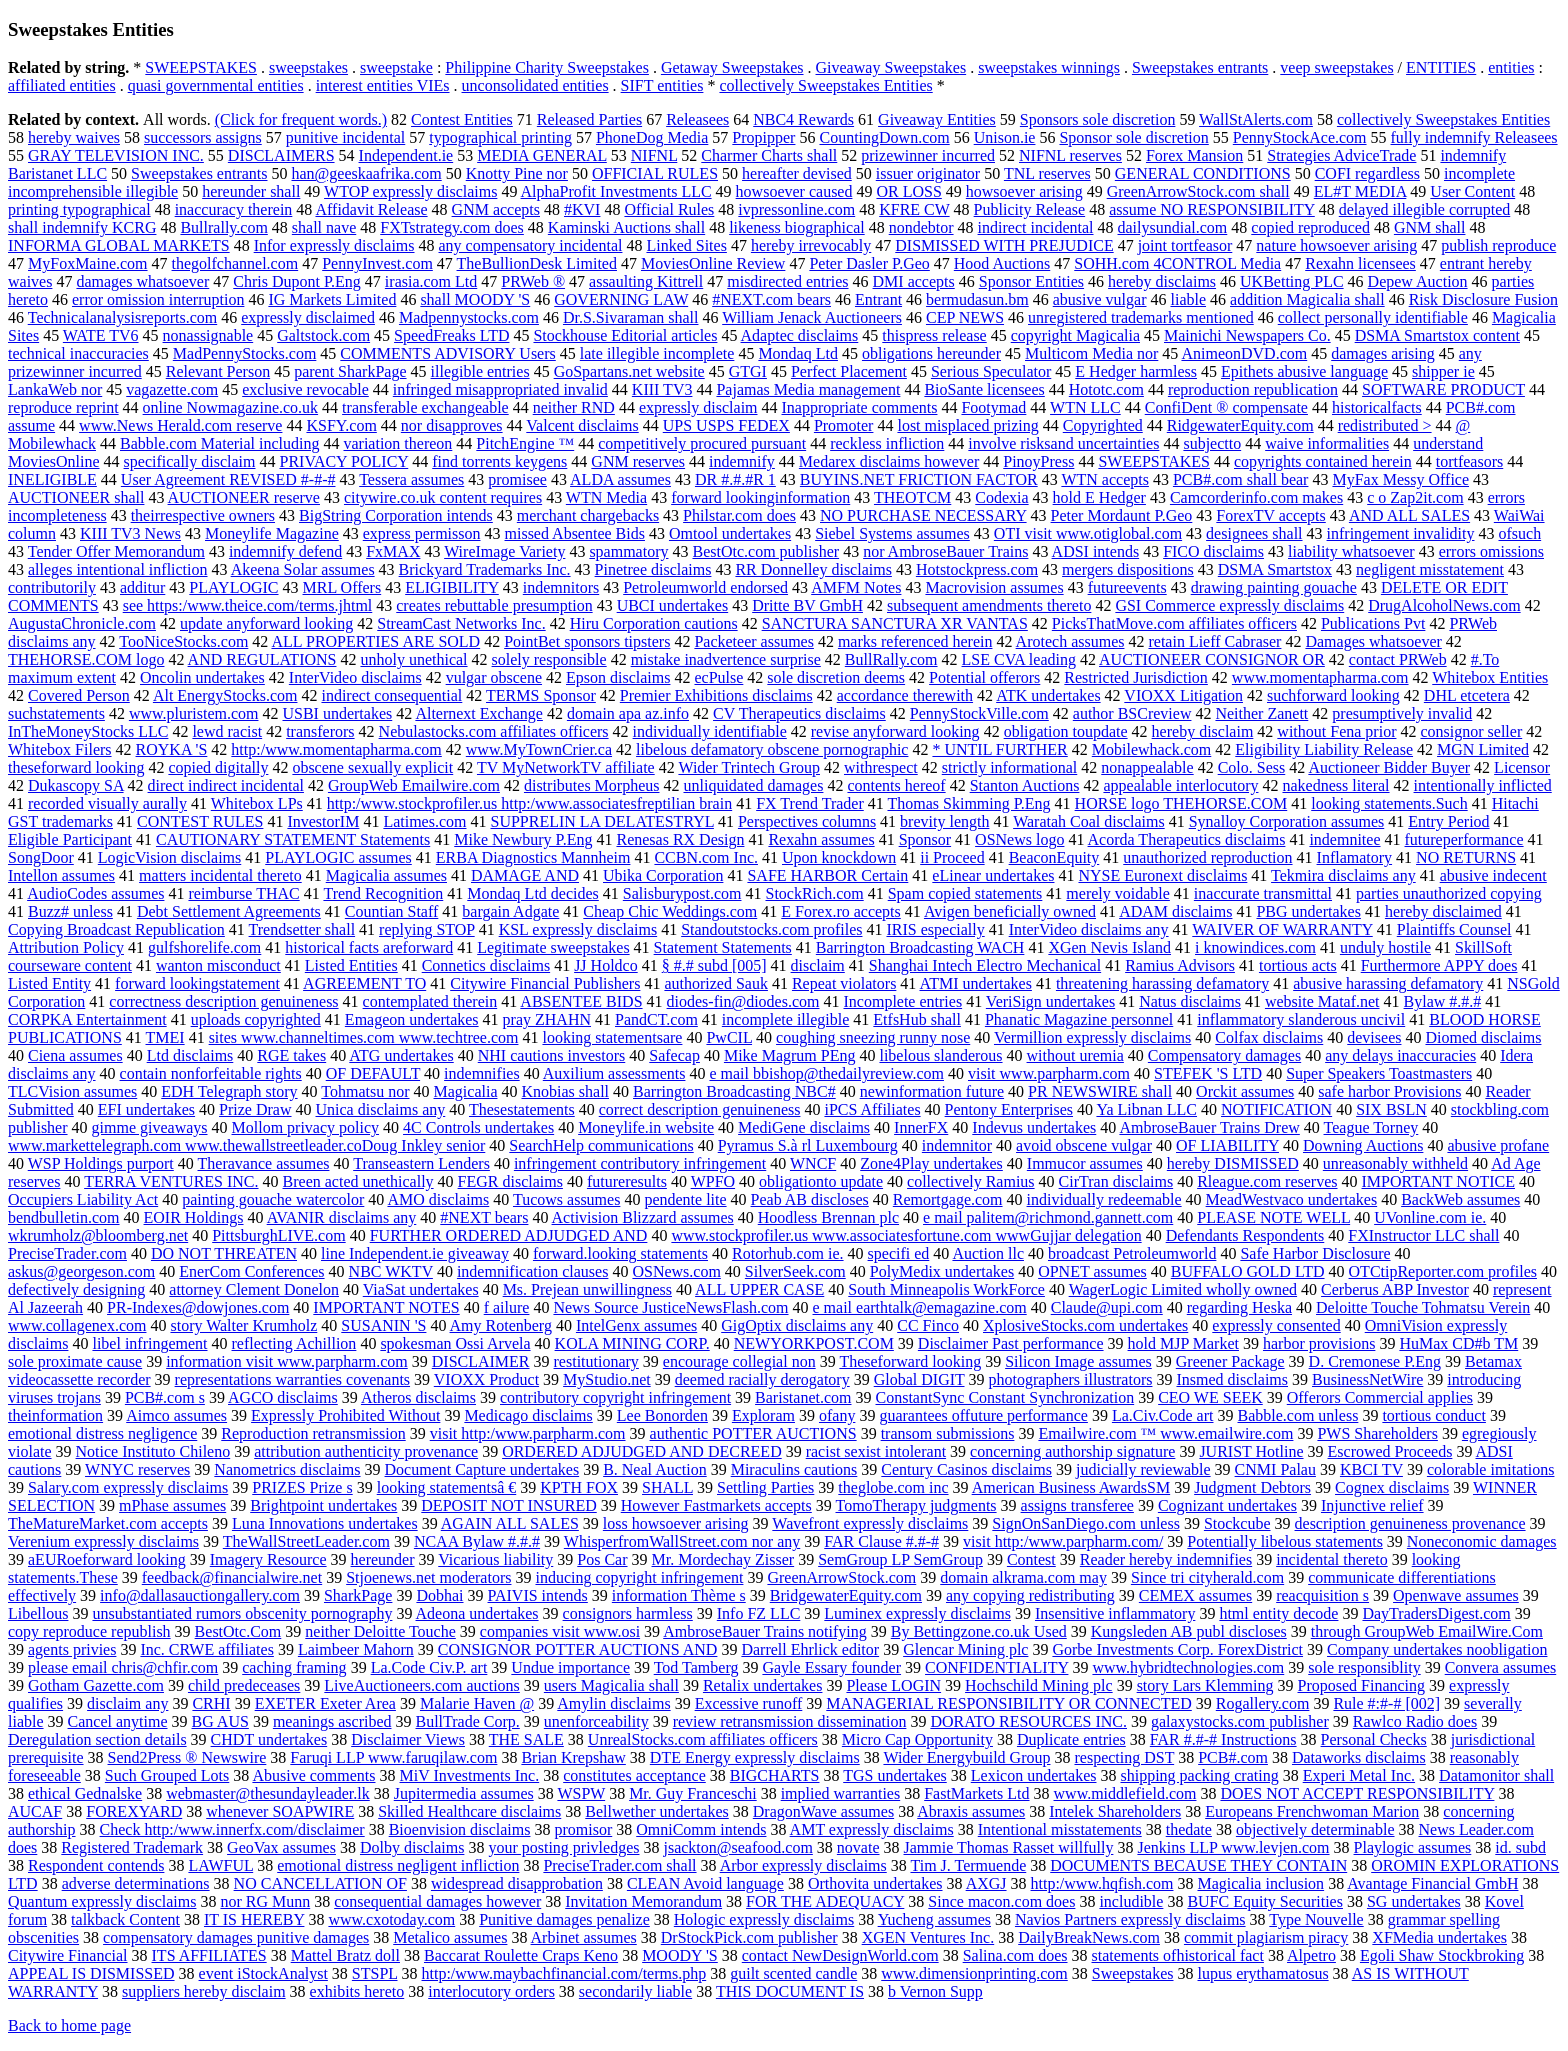 The height and width of the screenshot is (2051, 1568). Describe the element at coordinates (726, 659) in the screenshot. I see `mistake inadvertence surprise` at that location.